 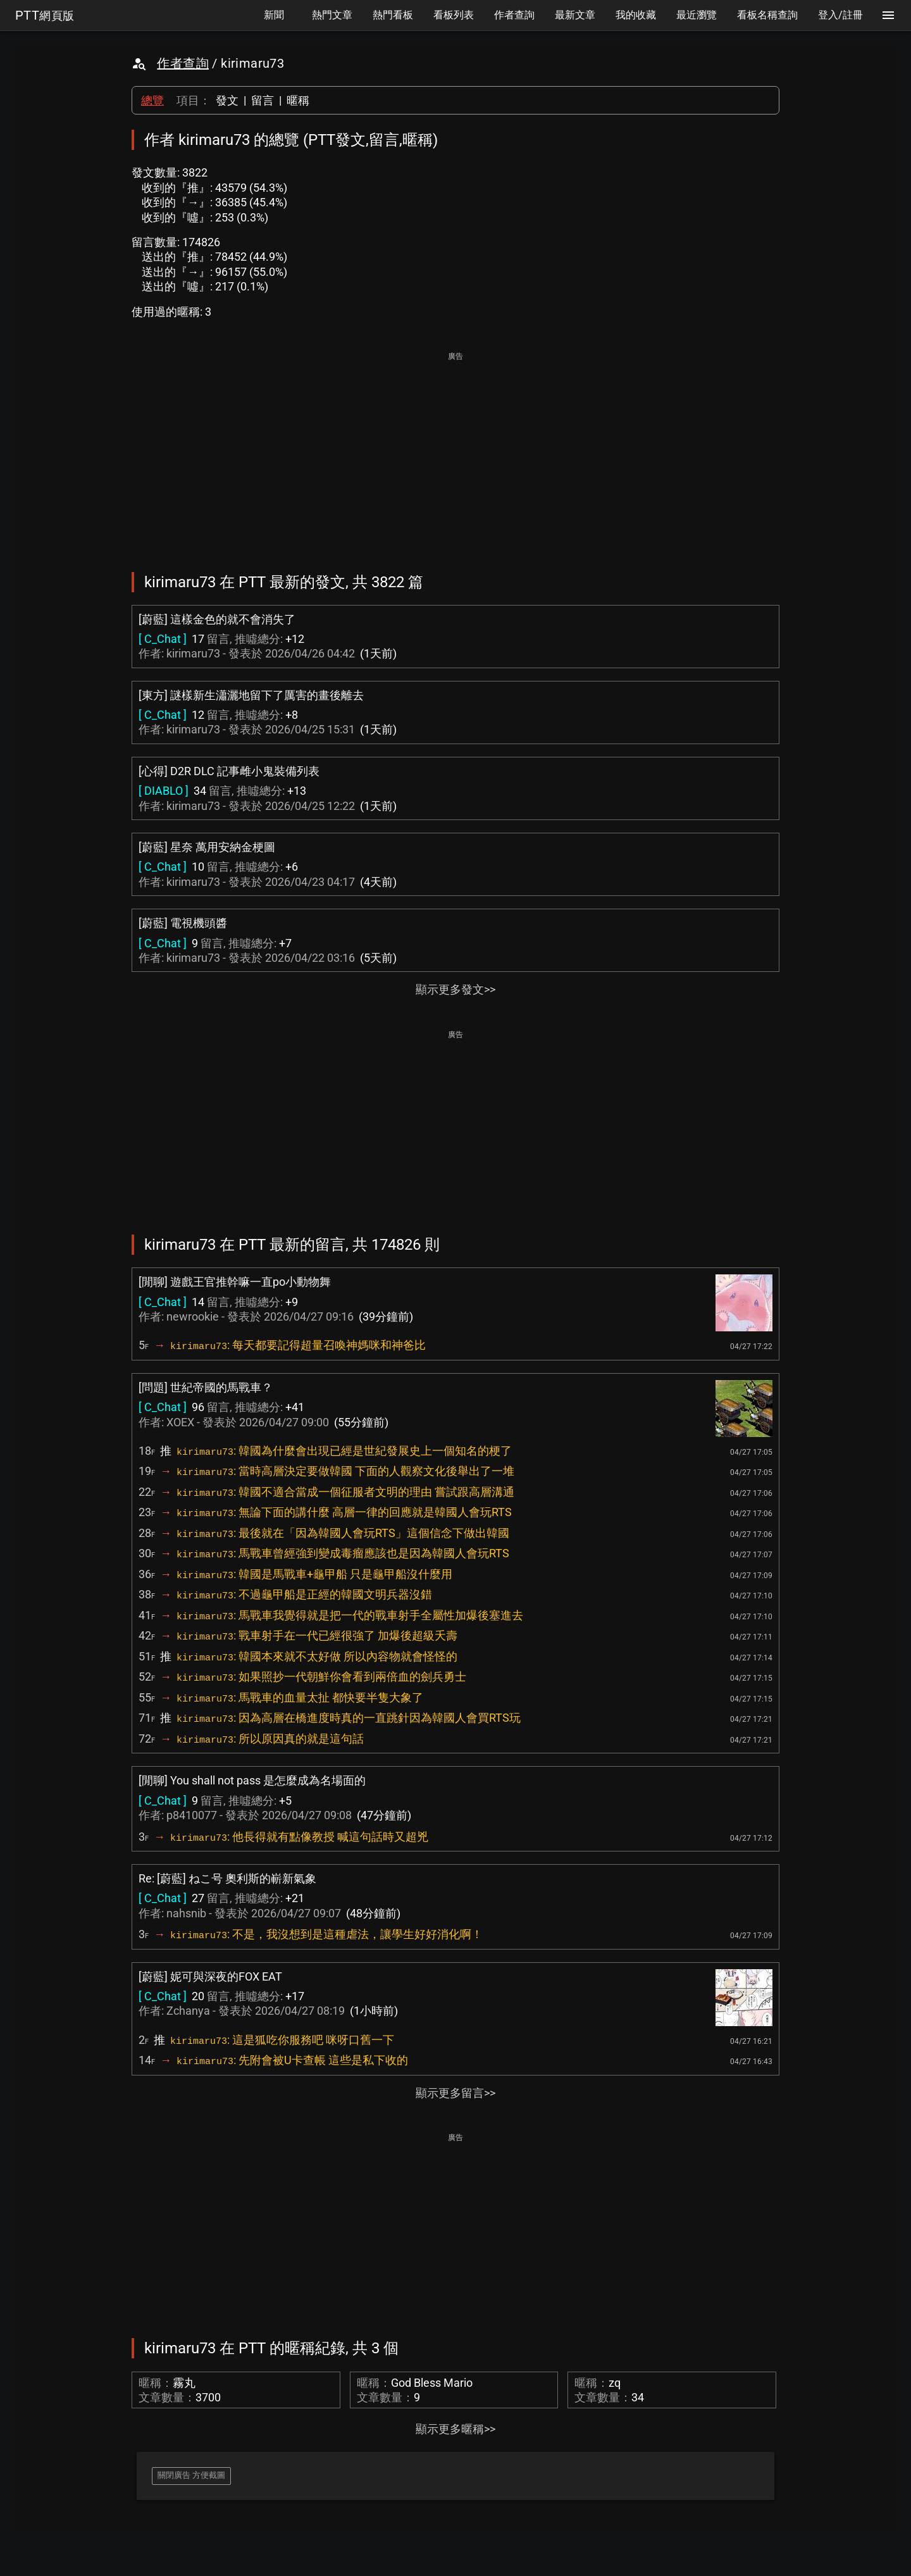 I want to click on 顯示更多發文>>, so click(x=455, y=989).